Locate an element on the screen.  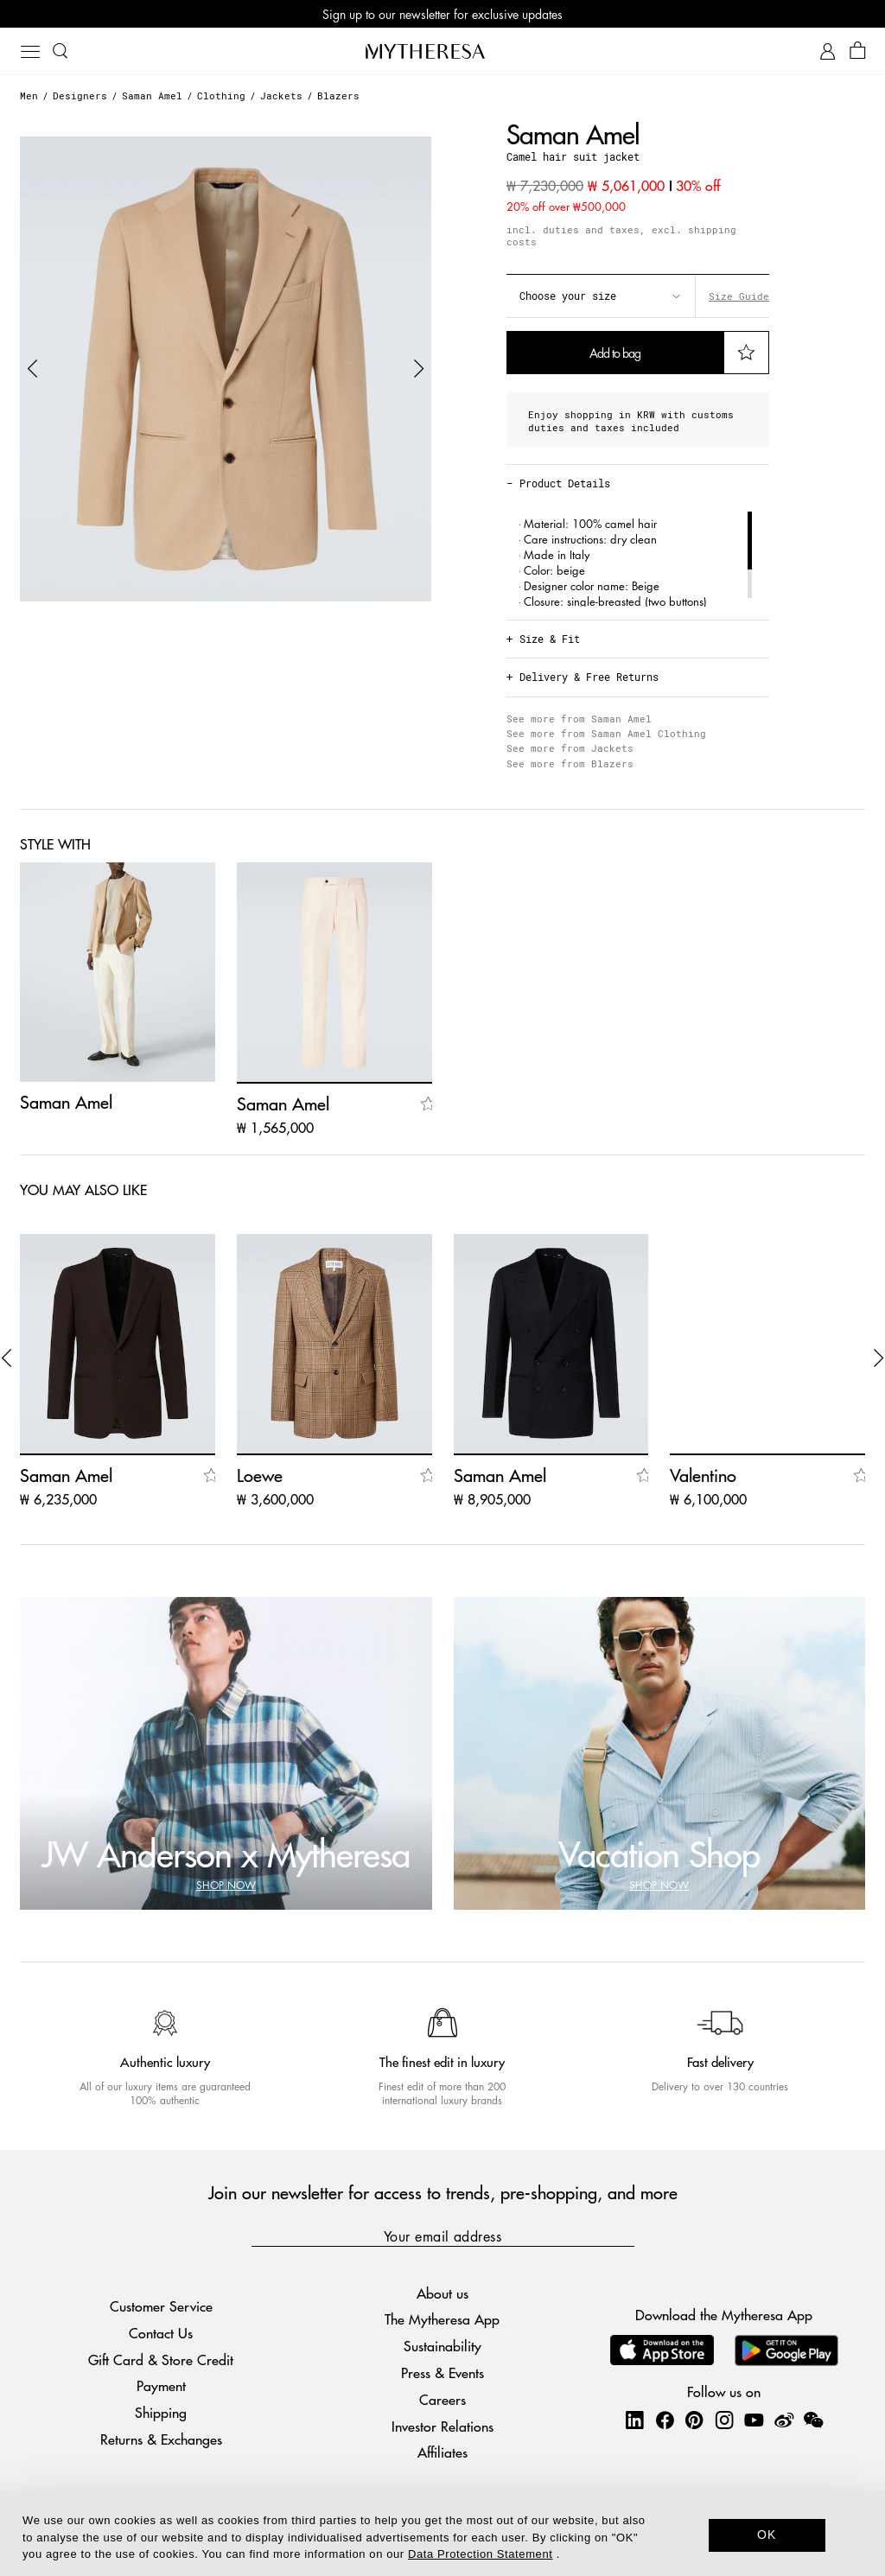
Jackets is located at coordinates (281, 95).